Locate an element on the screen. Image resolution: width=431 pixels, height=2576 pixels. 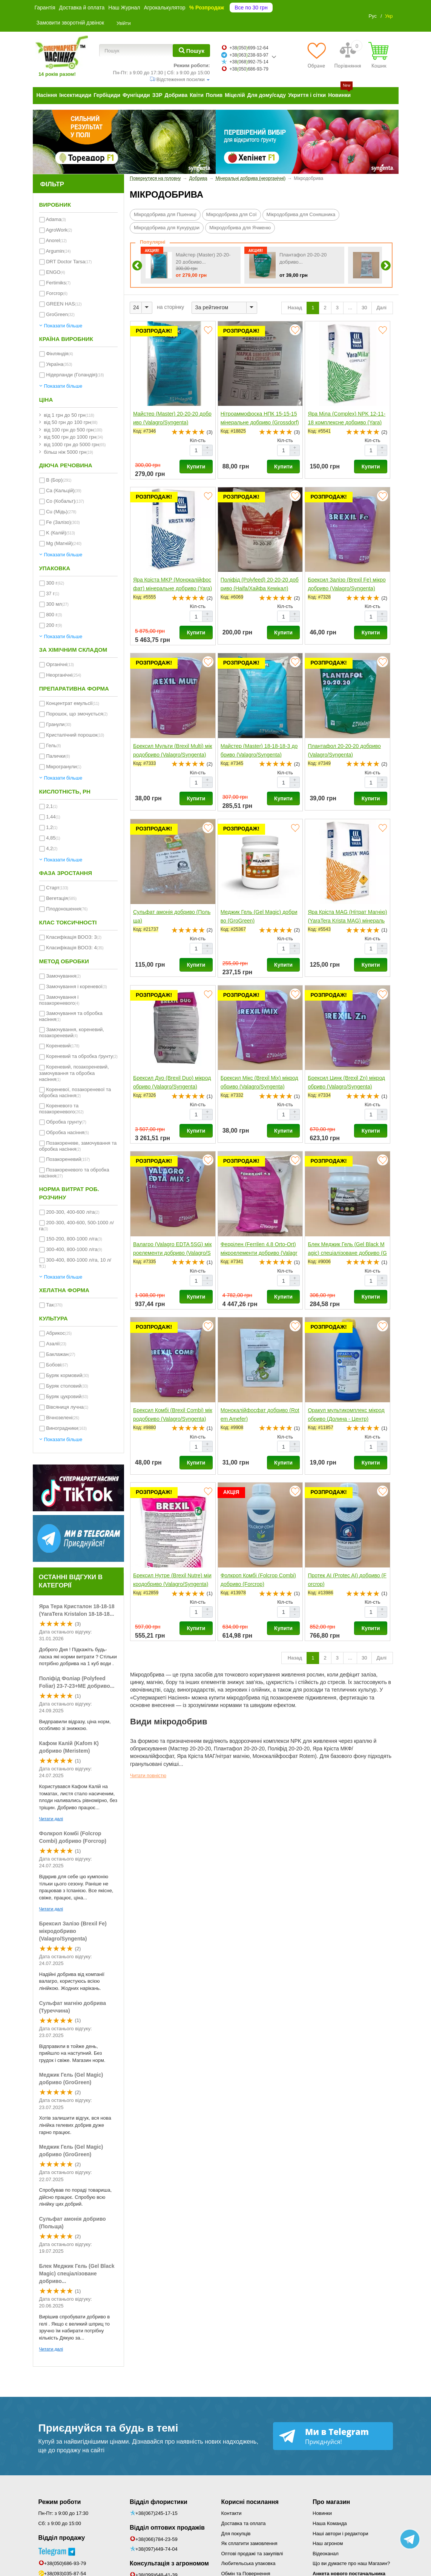
Режим роботи is located at coordinates (59, 2502).